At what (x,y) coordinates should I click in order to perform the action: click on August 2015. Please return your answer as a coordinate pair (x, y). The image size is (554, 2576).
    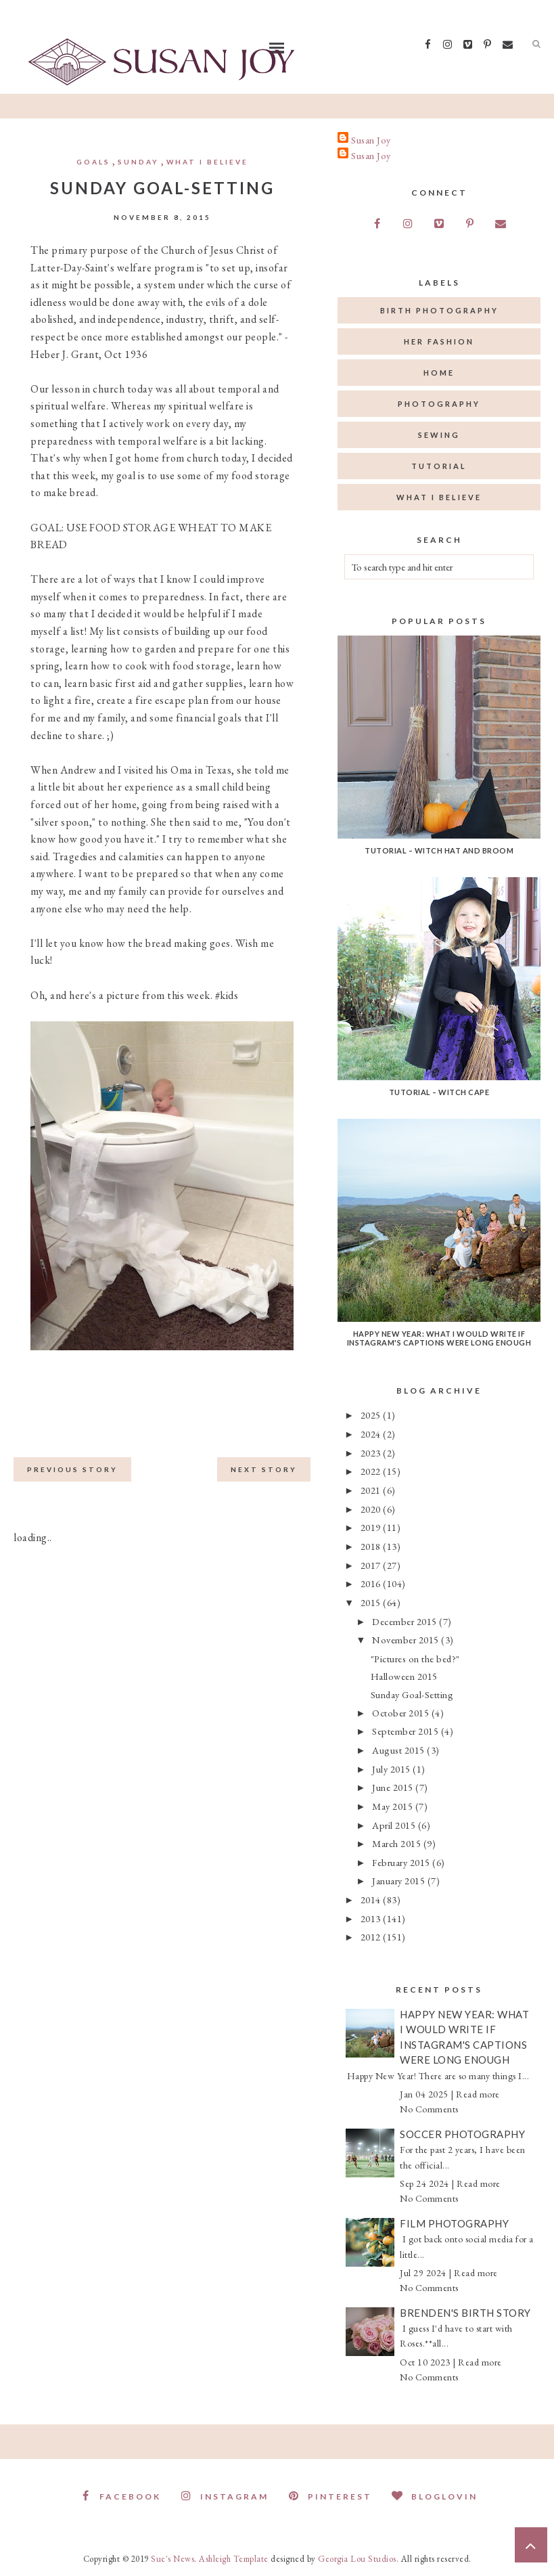
    Looking at the image, I should click on (399, 1750).